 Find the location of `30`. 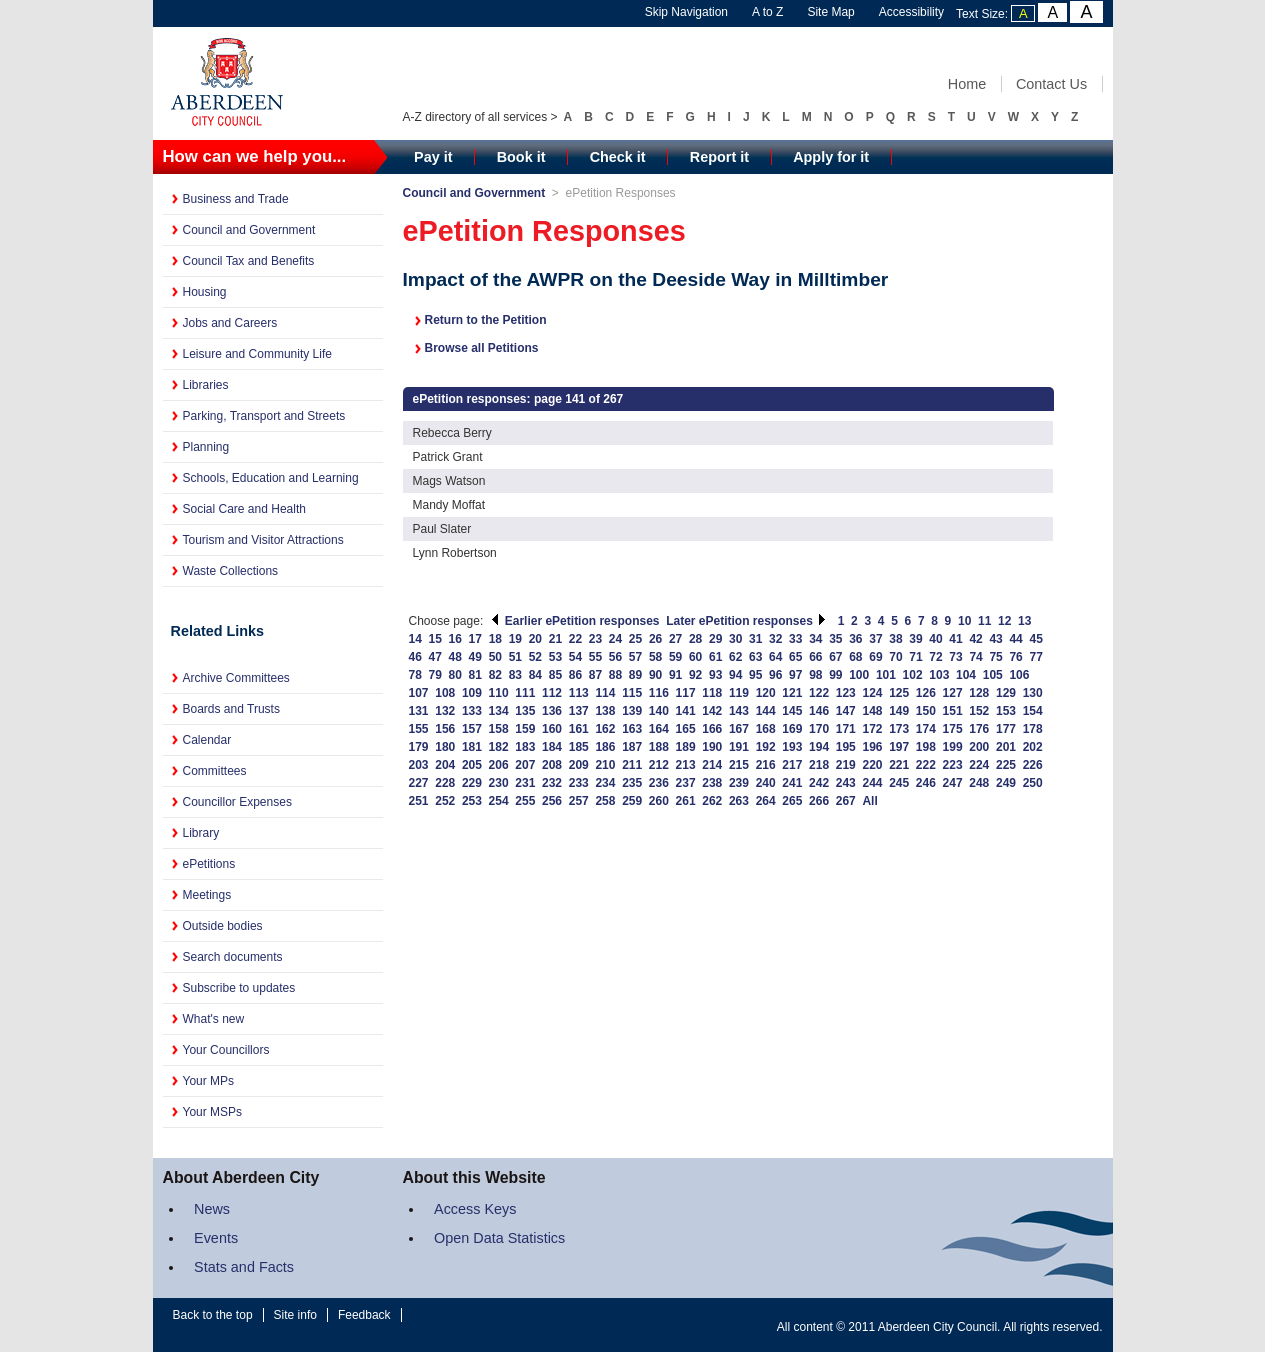

30 is located at coordinates (735, 639).